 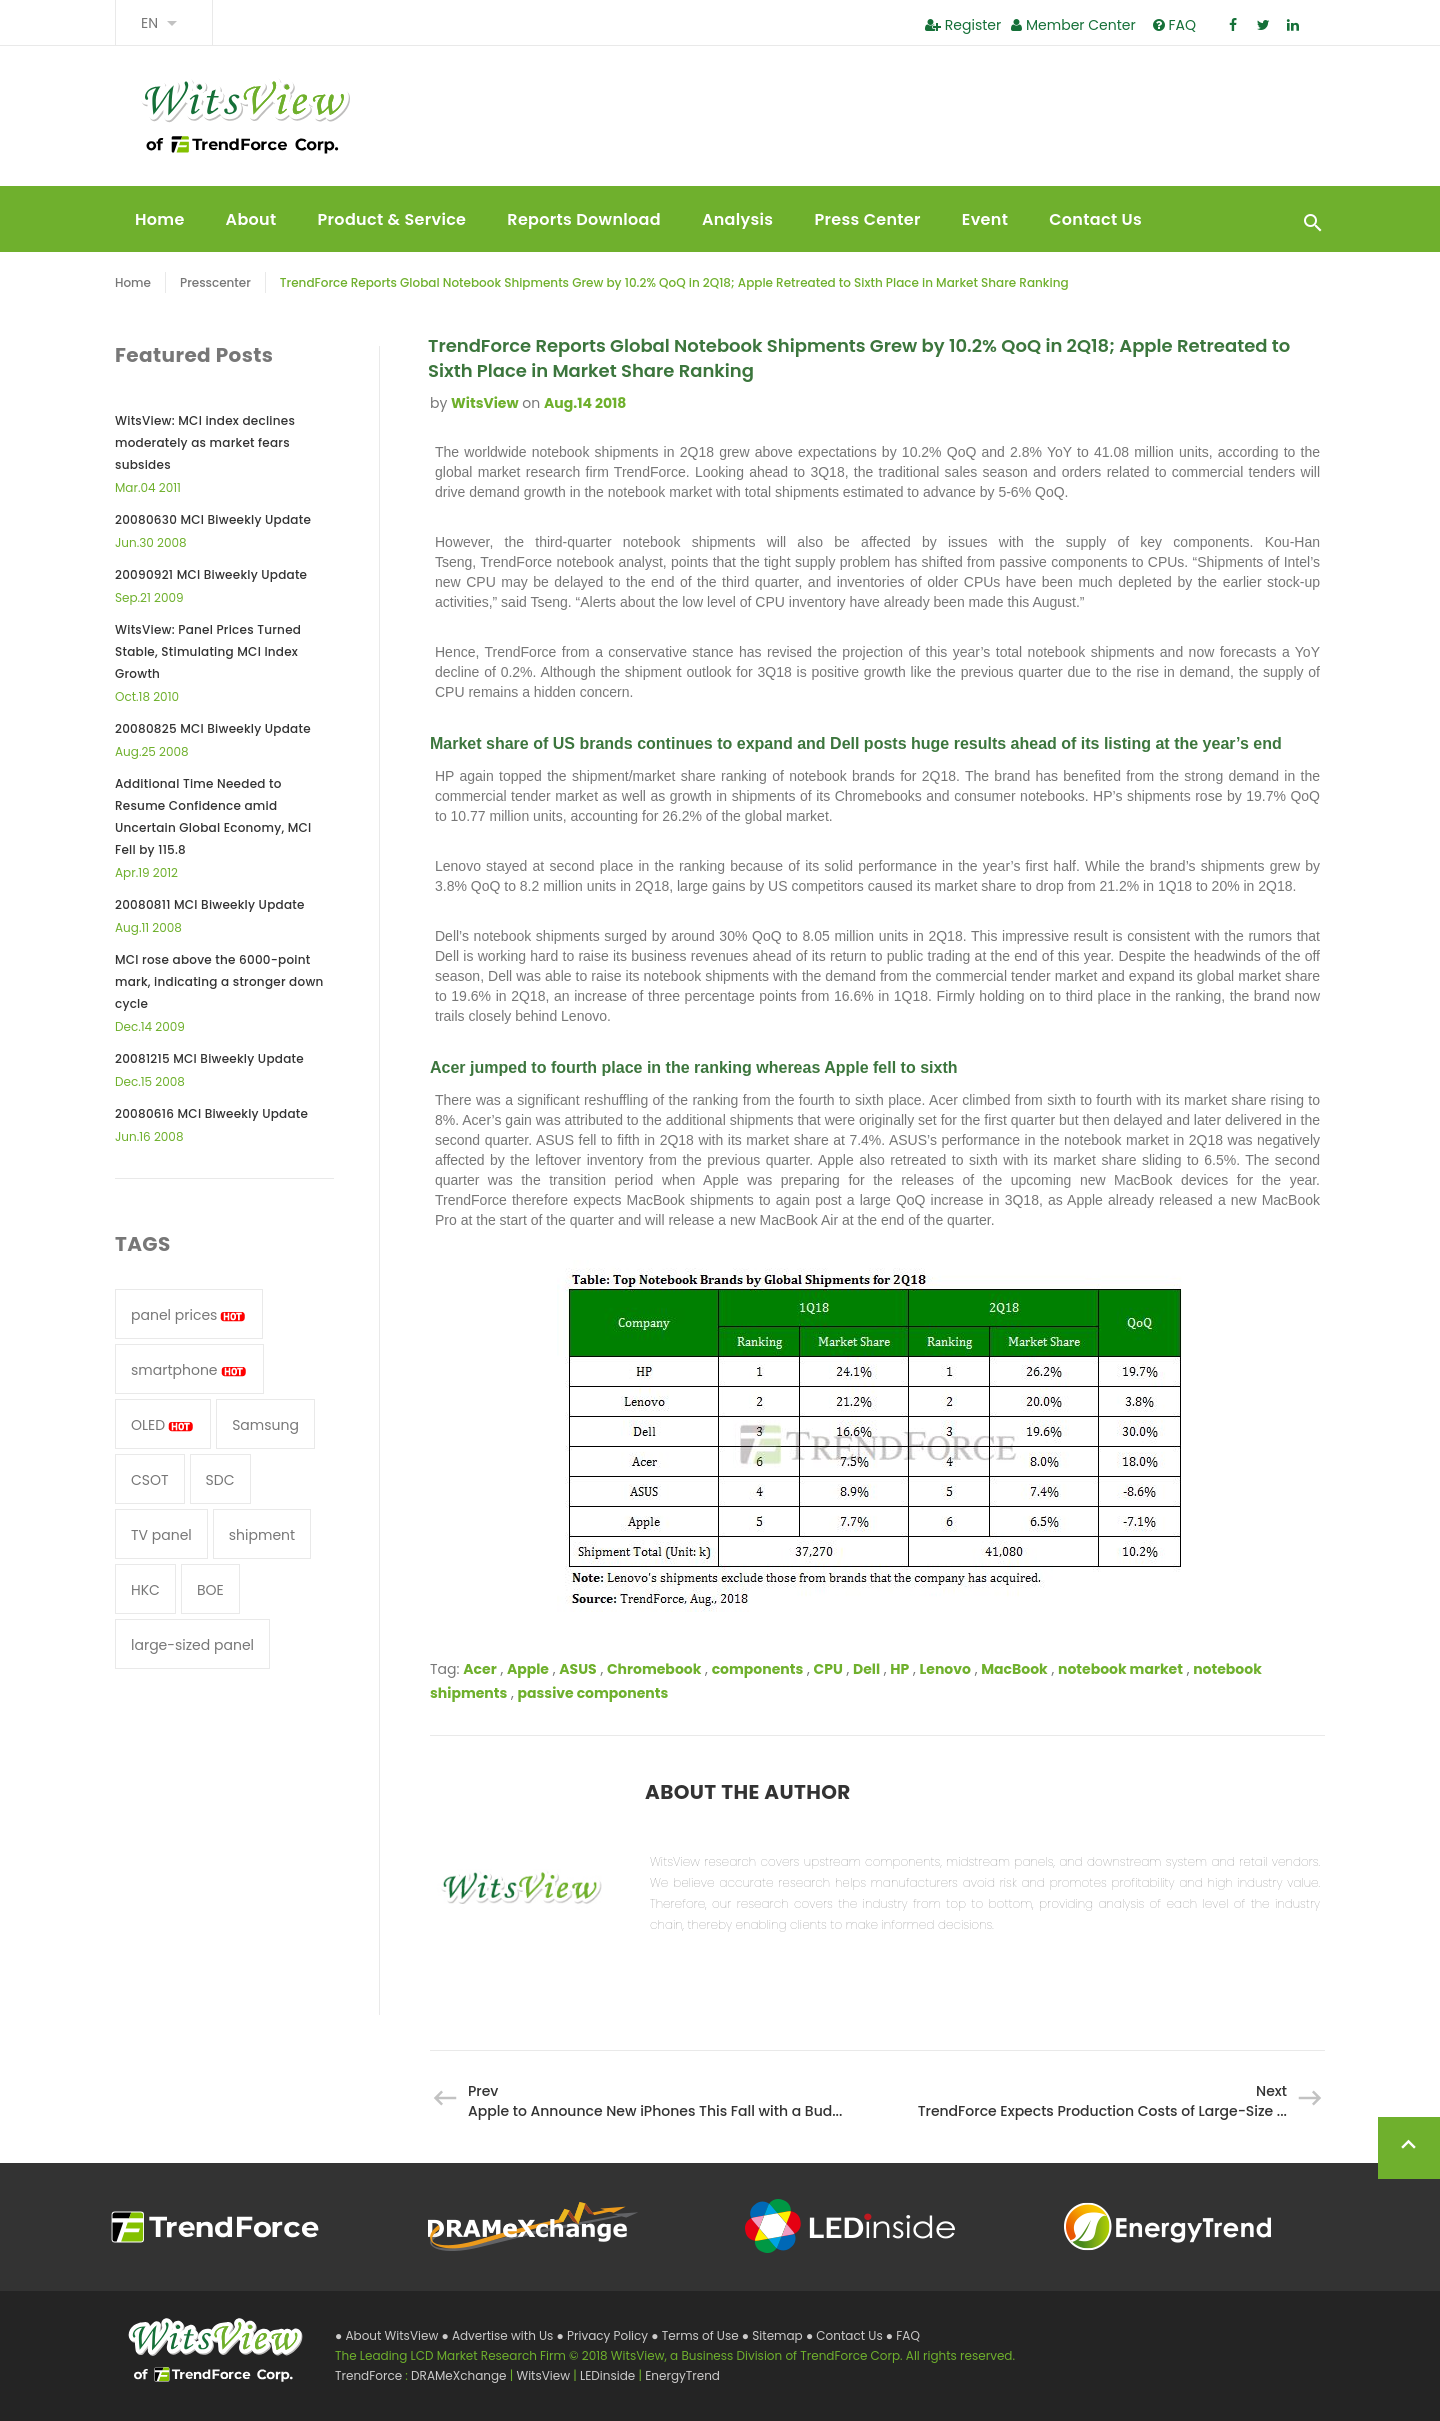 What do you see at coordinates (604, 2335) in the screenshot?
I see `● Privacy Policy` at bounding box center [604, 2335].